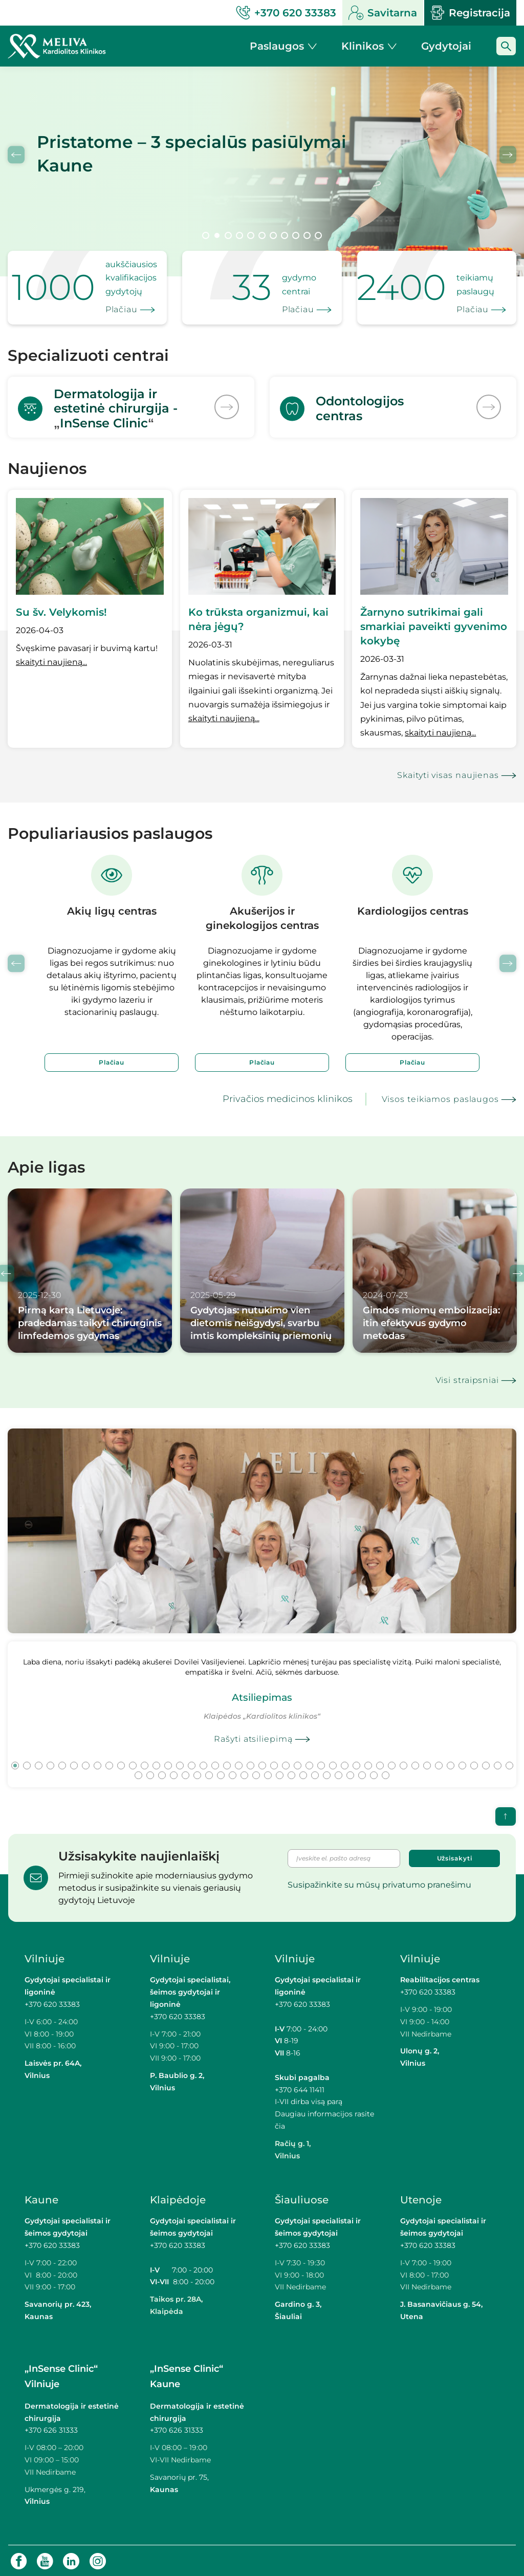 This screenshot has height=2576, width=524. What do you see at coordinates (439, 1764) in the screenshot?
I see `37 [tab]` at bounding box center [439, 1764].